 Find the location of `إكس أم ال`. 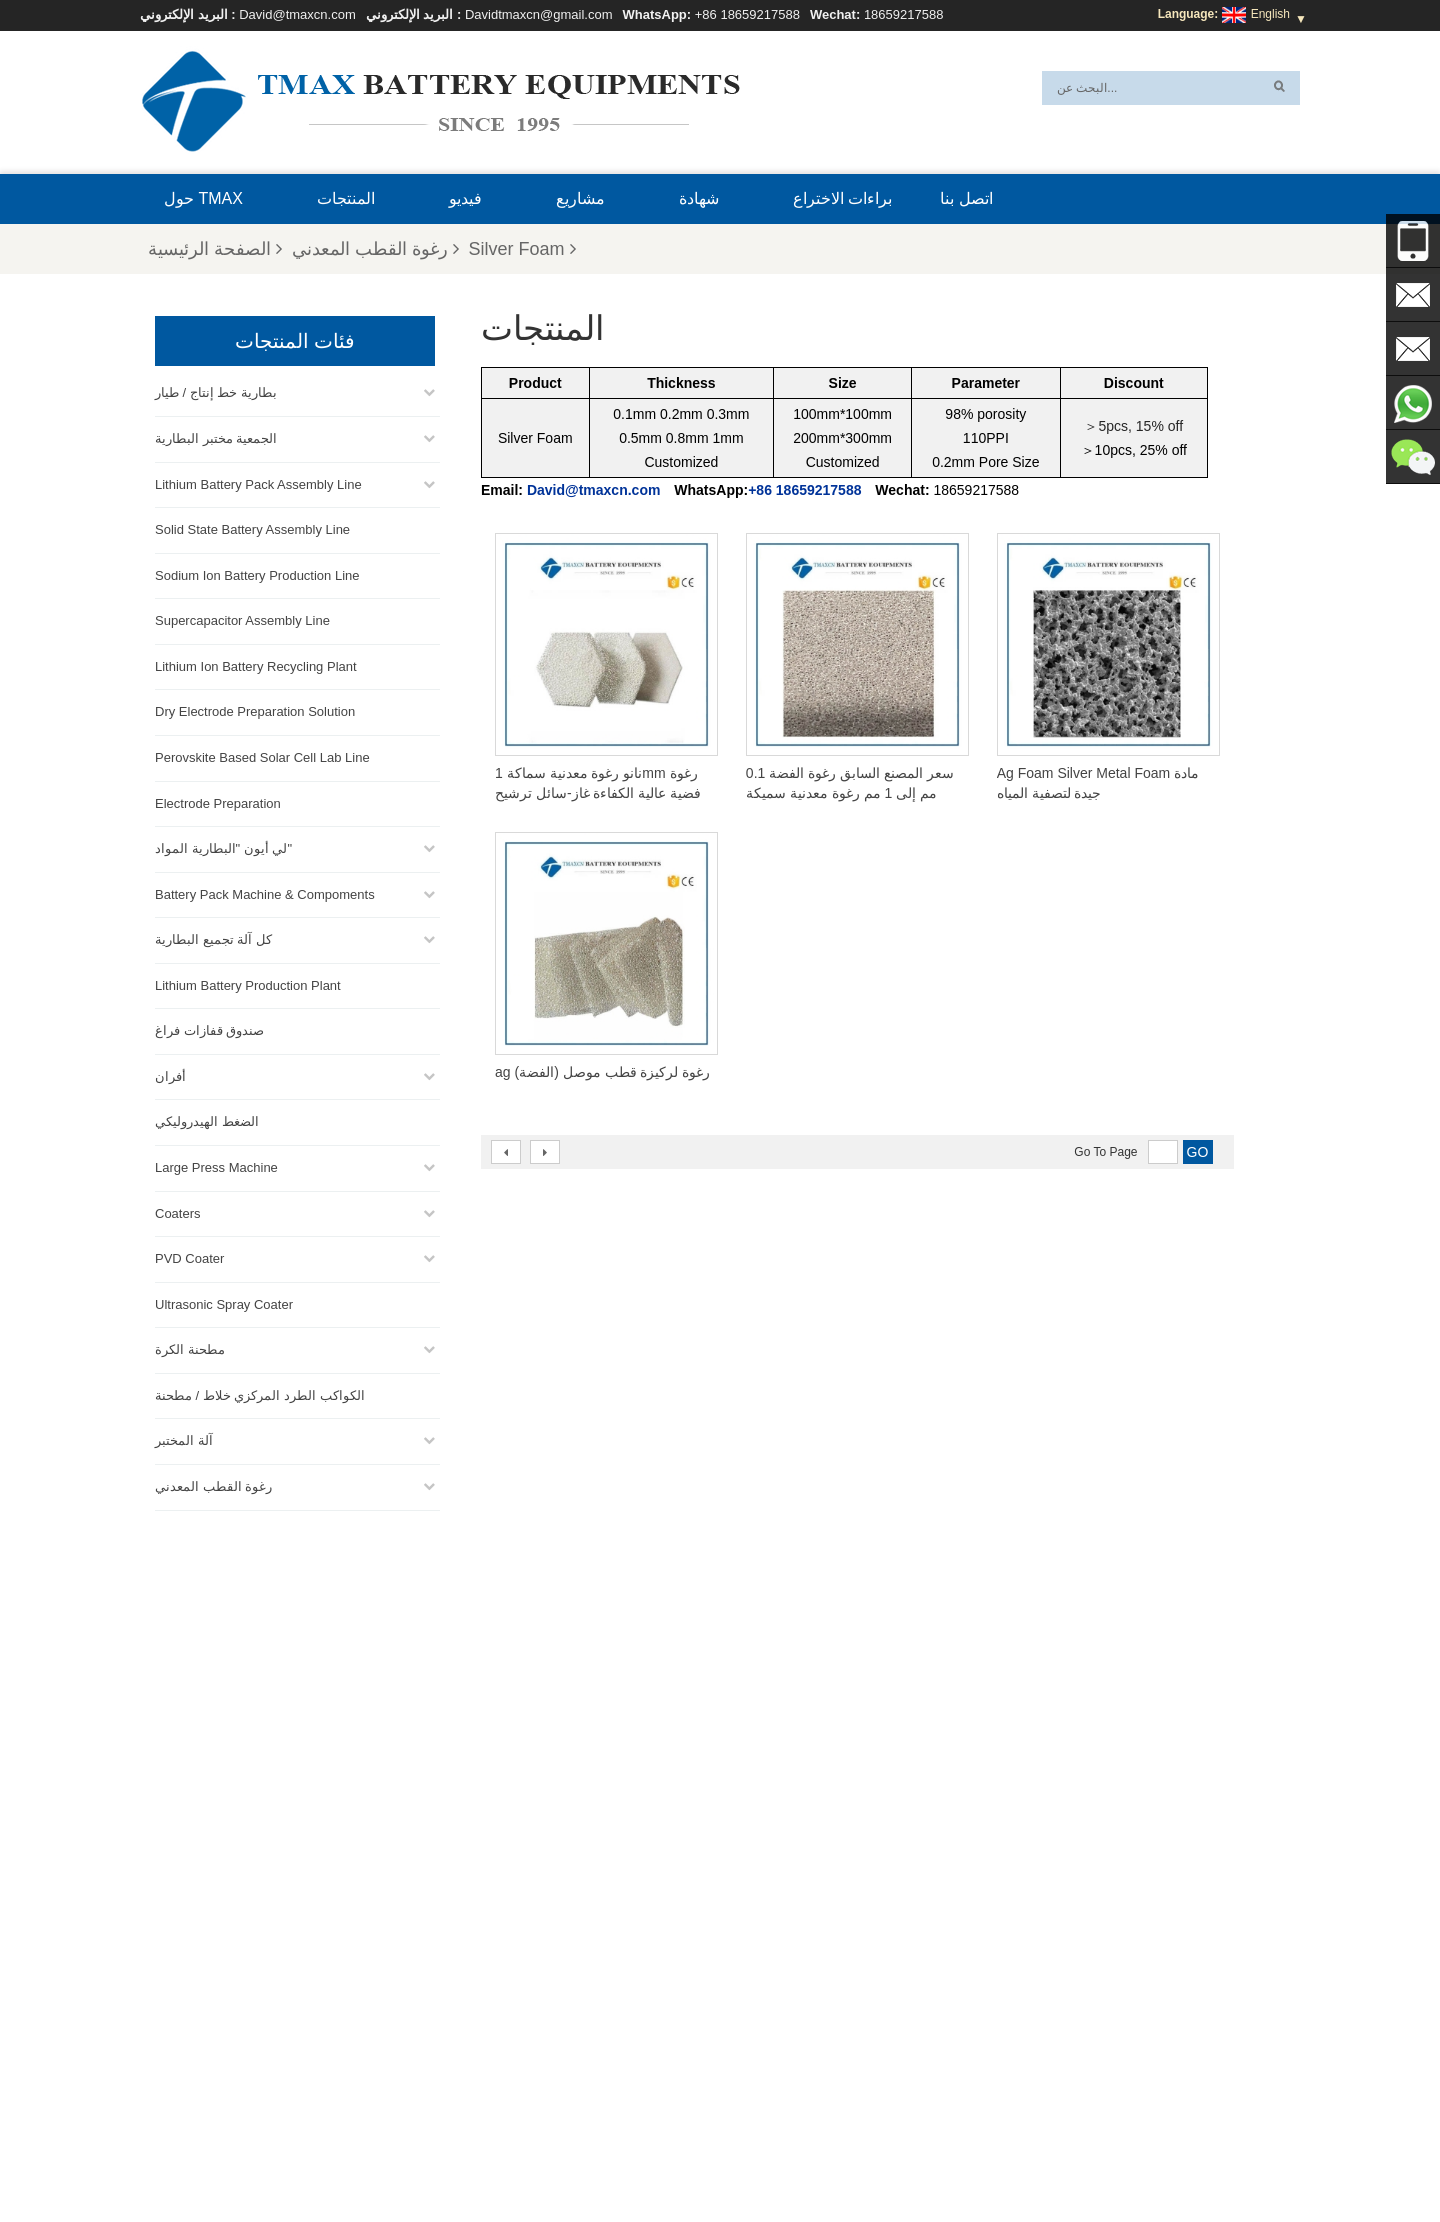

إكس أم ال is located at coordinates (422, 2159).